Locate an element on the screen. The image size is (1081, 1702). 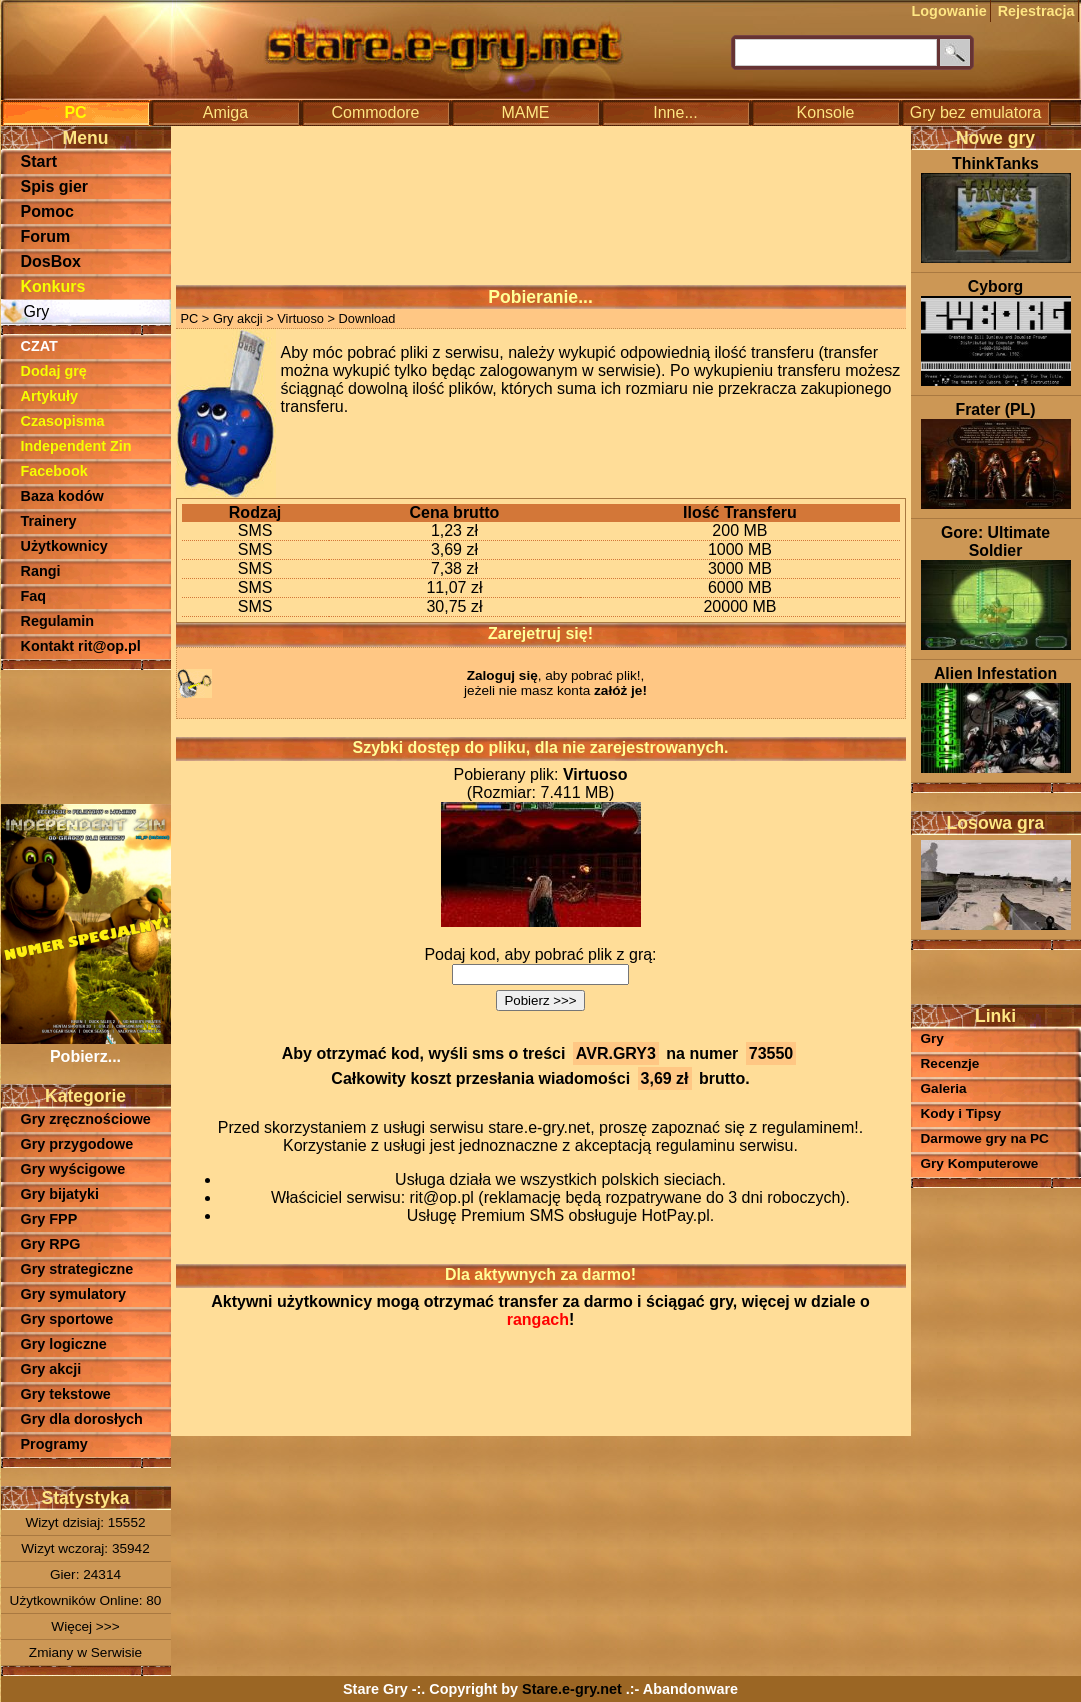
Użytkownicy is located at coordinates (64, 546).